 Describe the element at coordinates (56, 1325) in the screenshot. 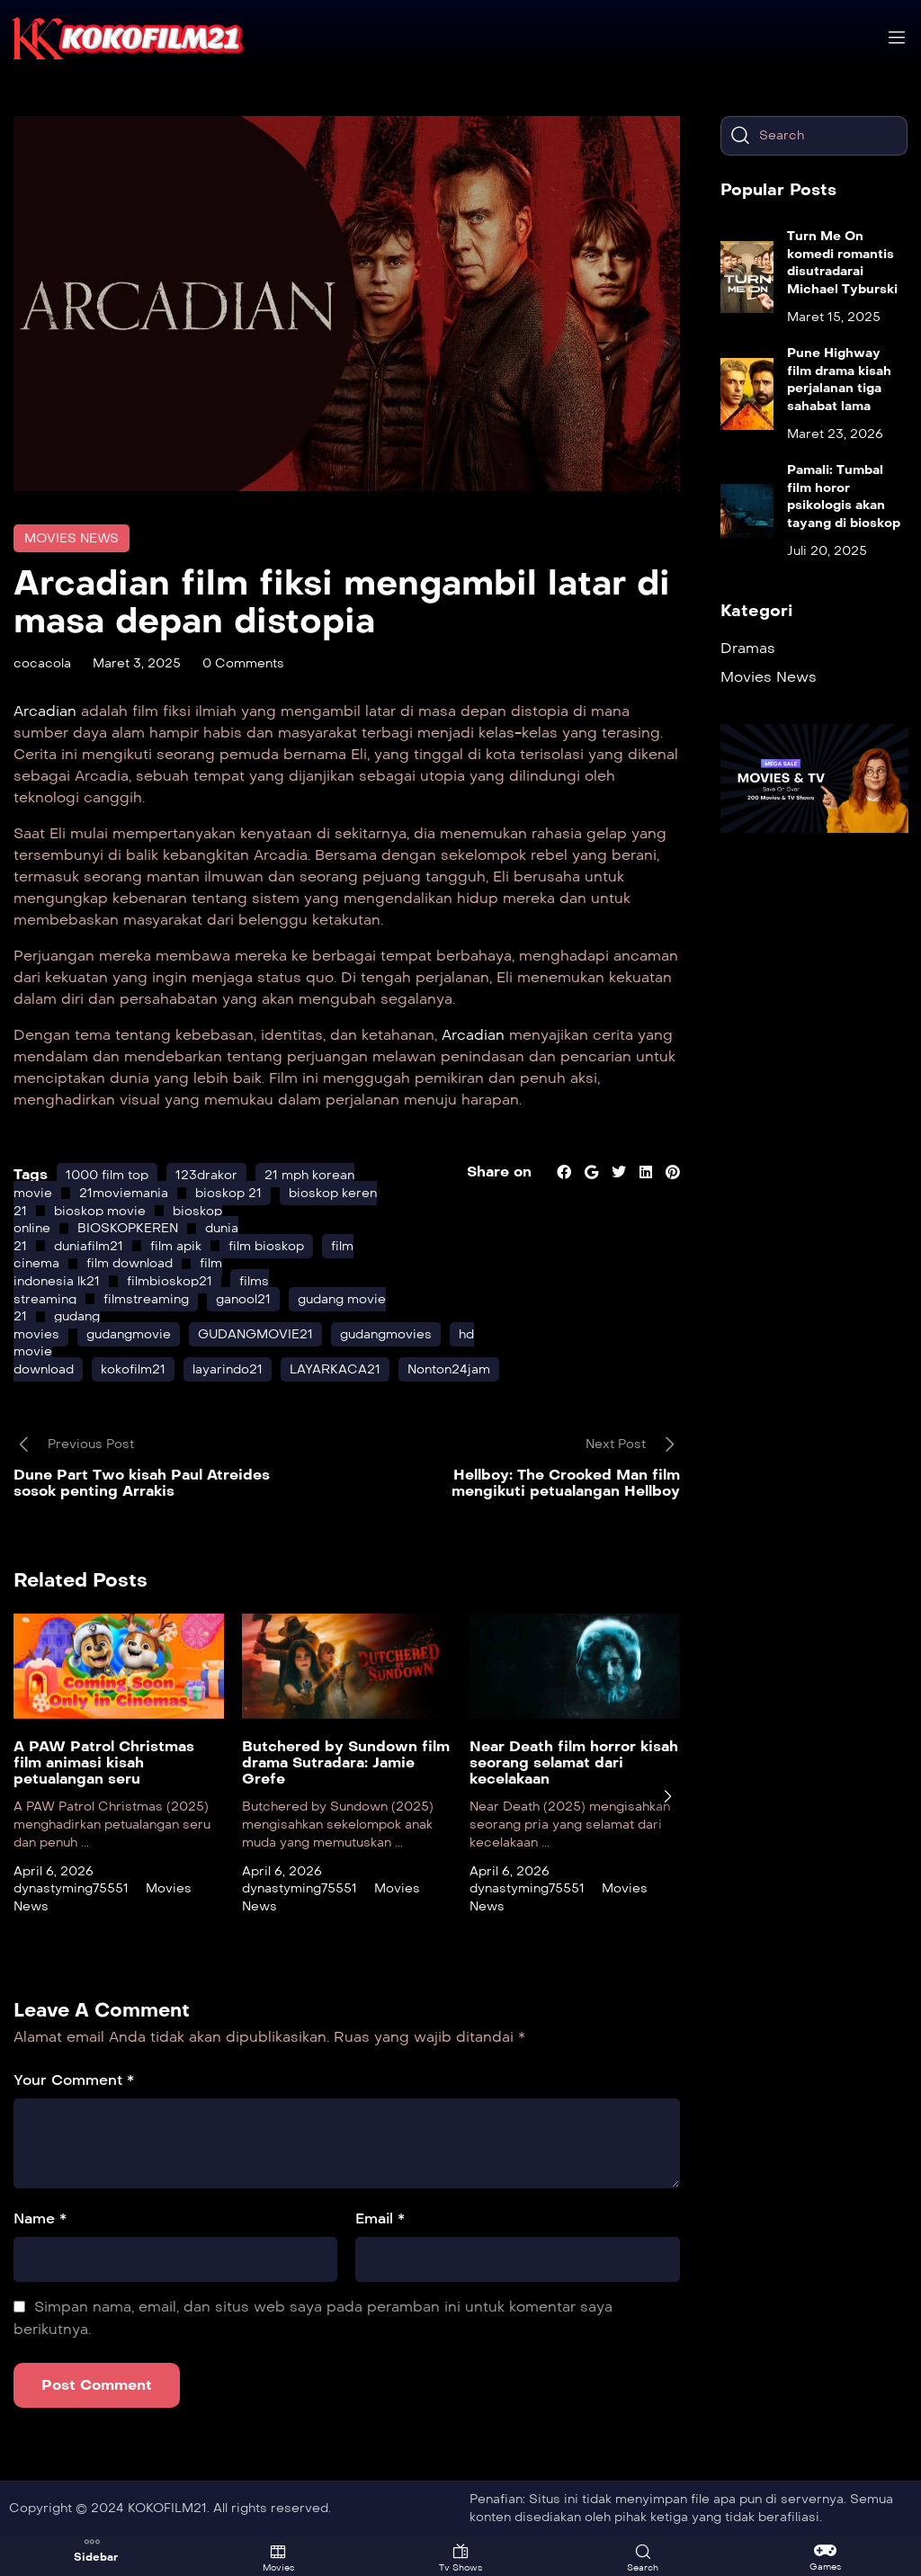

I see `gudang movies` at that location.